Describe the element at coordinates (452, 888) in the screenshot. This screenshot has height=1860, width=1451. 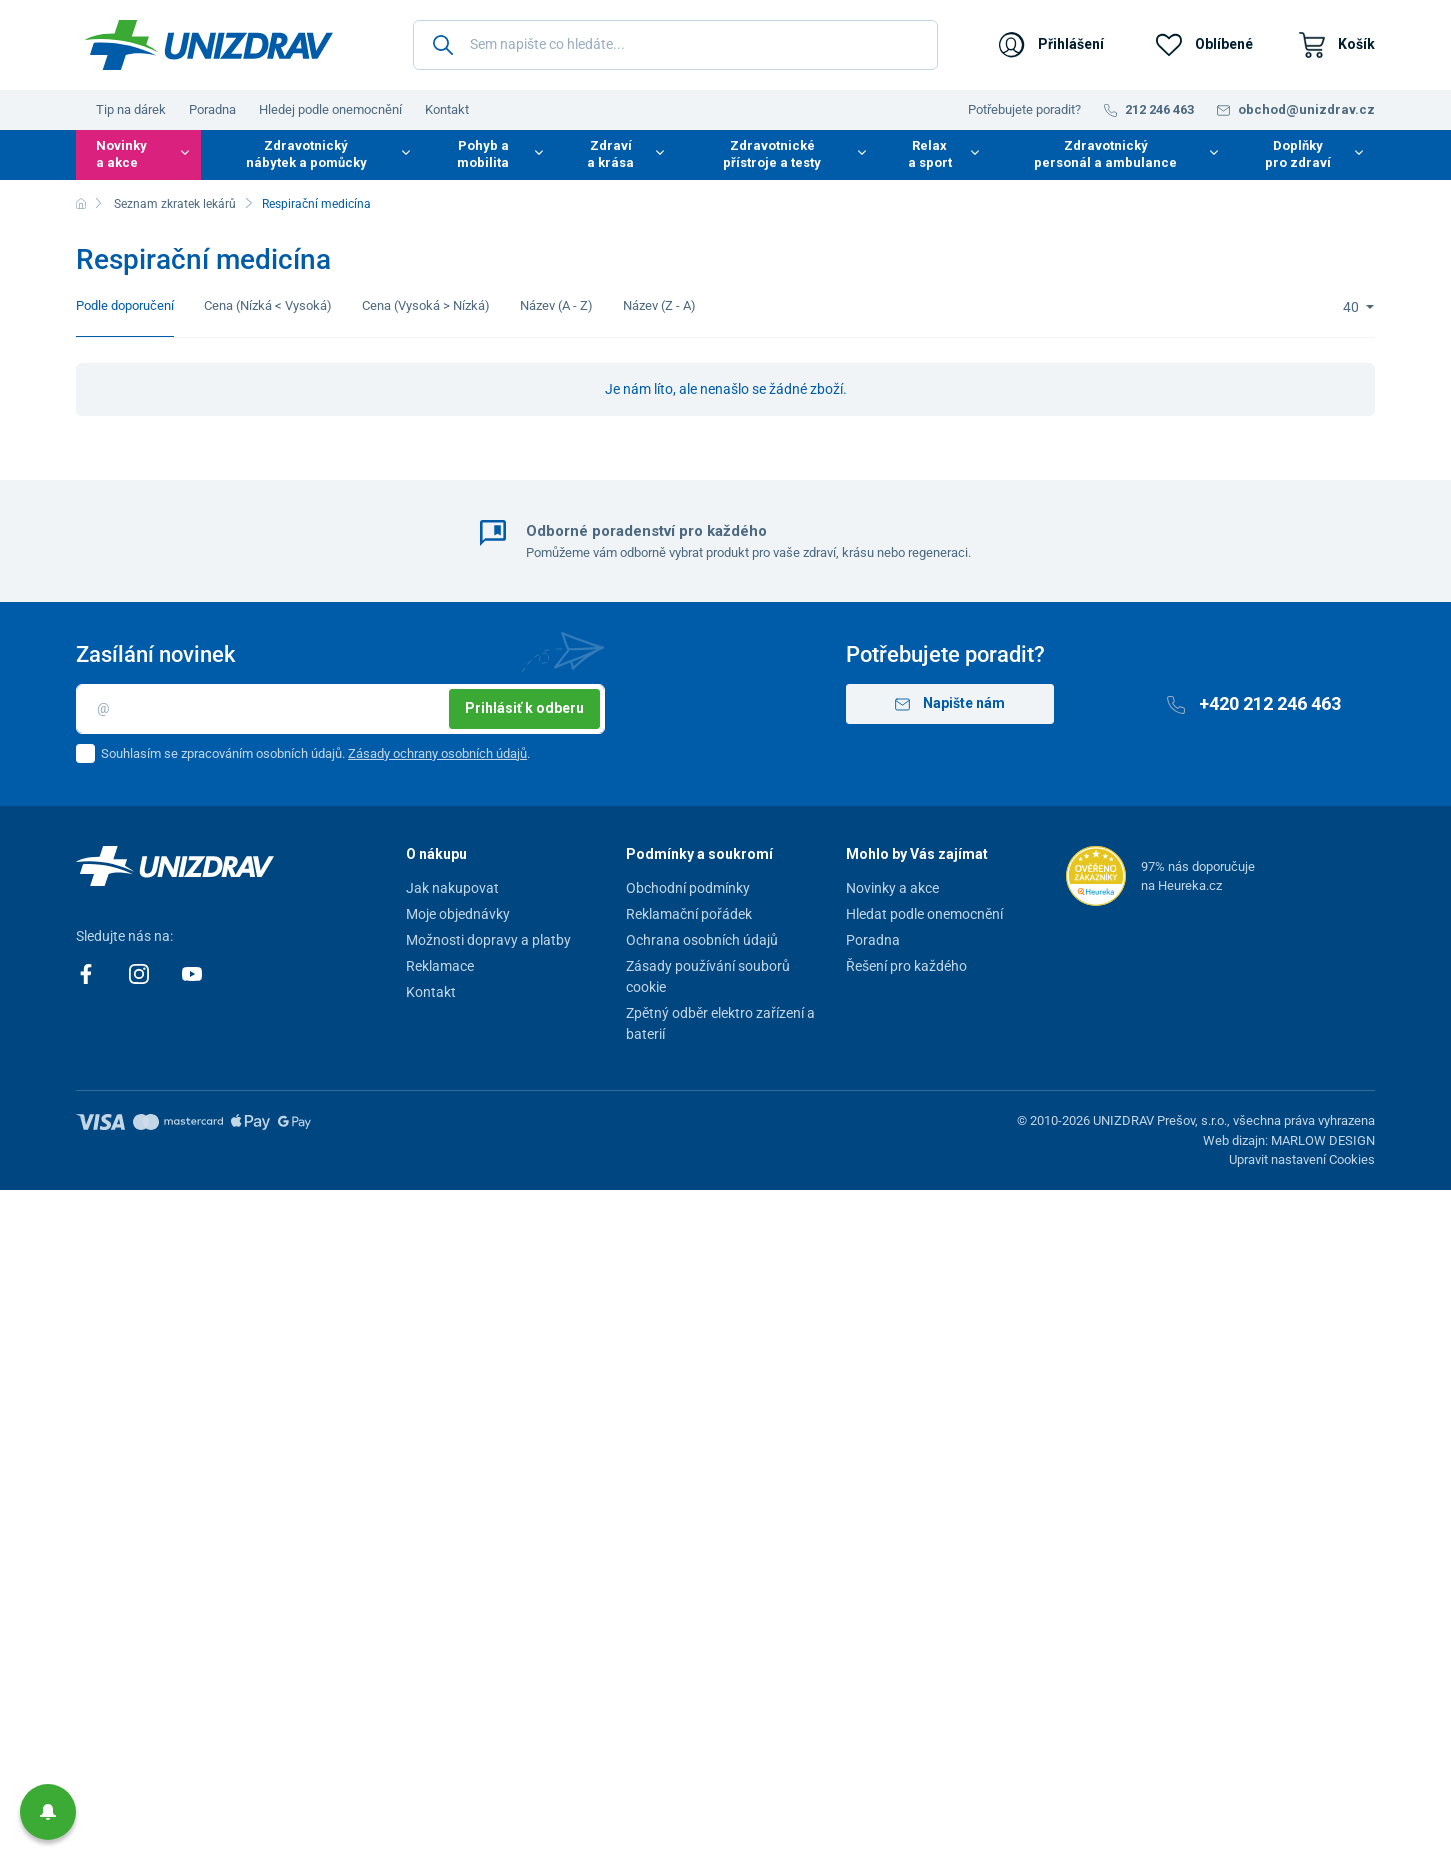
I see `Jak nakupovat` at that location.